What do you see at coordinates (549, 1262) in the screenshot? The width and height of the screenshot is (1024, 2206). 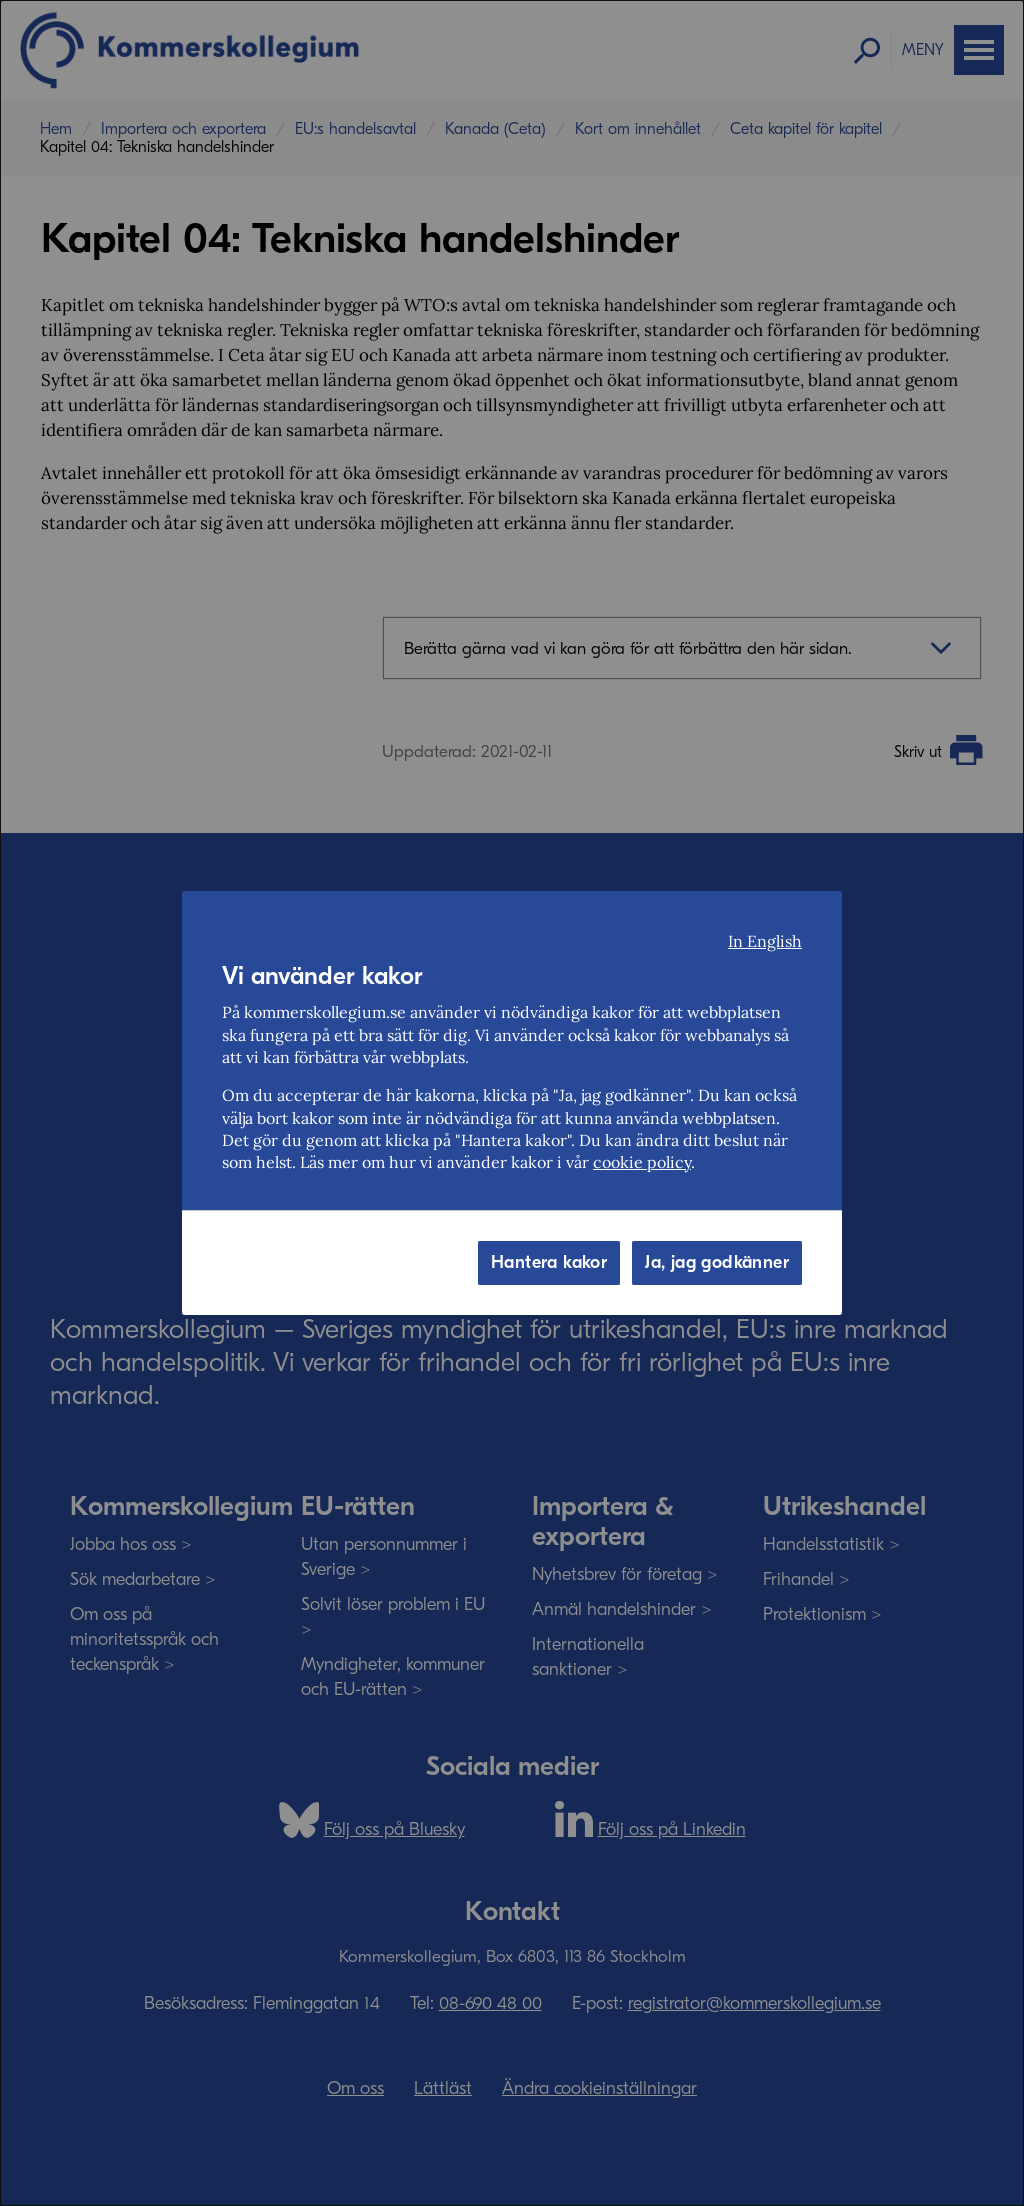 I see `Hantera kakor` at bounding box center [549, 1262].